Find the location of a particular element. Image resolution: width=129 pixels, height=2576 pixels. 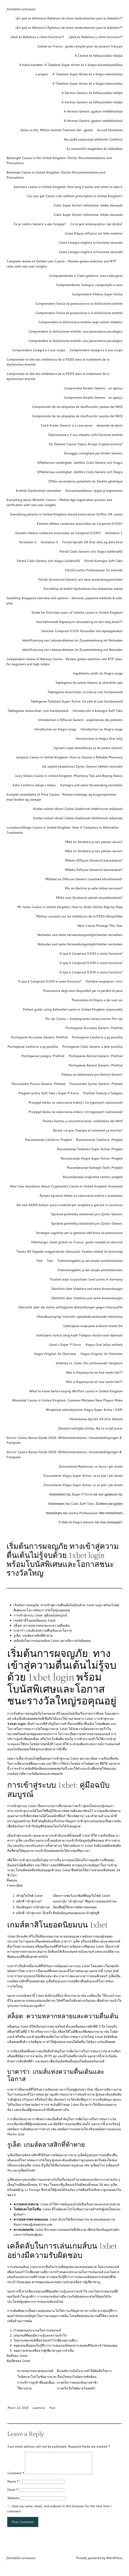

Yleiskatsaus Apcalis SX Oral Jellystä is located at coordinates (95, 1419).